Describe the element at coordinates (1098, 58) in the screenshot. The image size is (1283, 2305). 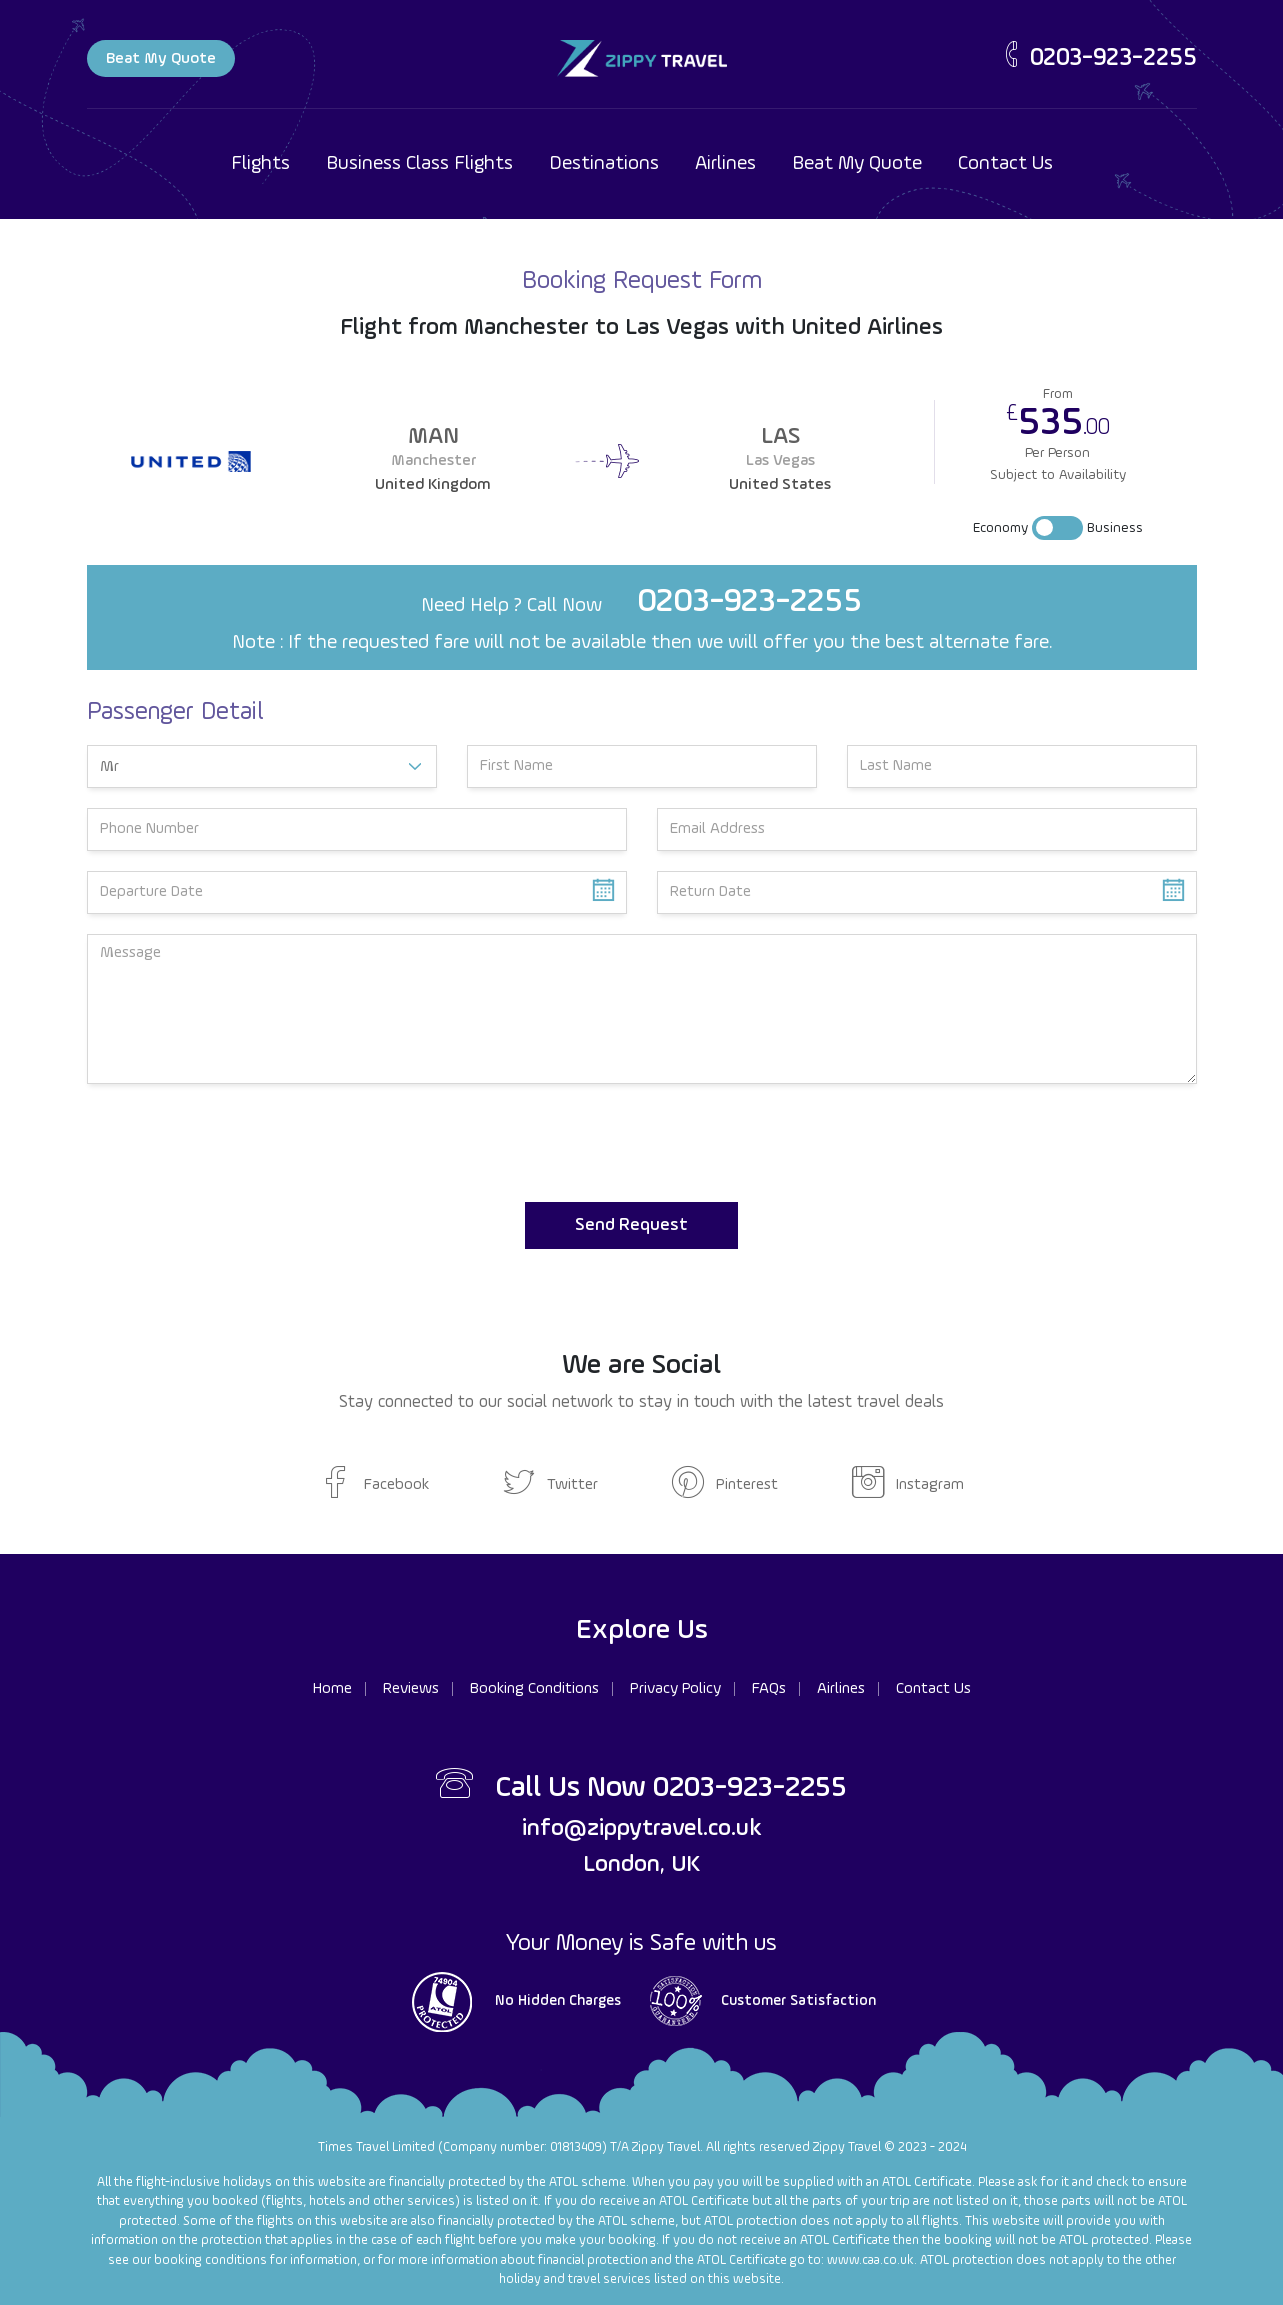
I see `0203-923-2255` at that location.